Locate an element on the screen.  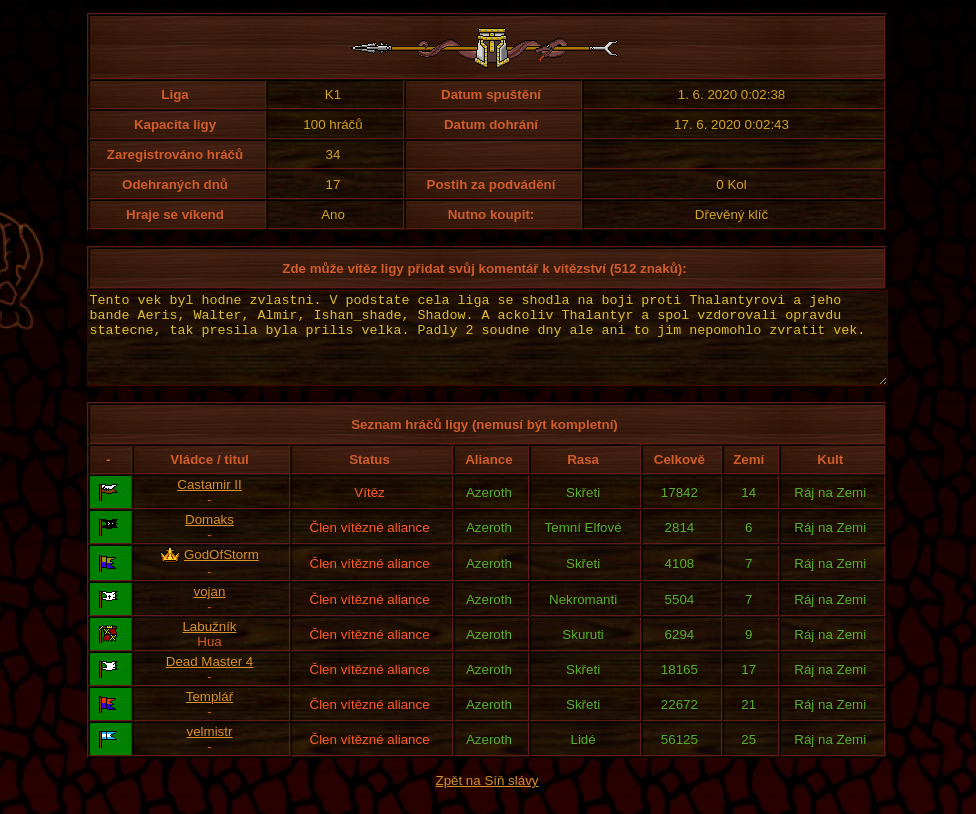
velmistr is located at coordinates (210, 749).